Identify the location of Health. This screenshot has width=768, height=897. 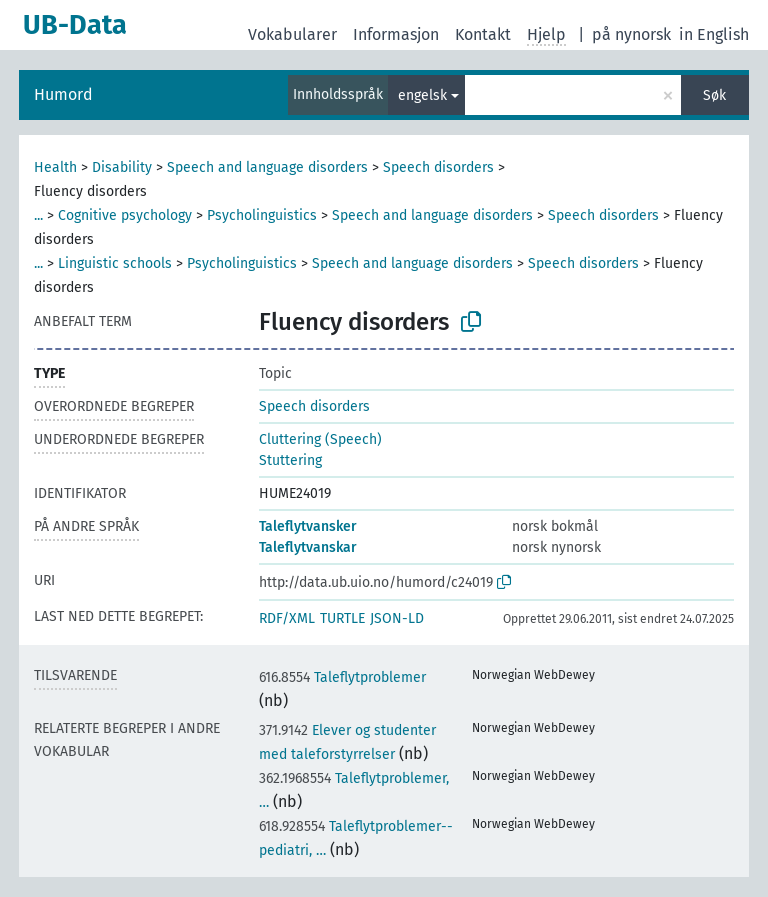
(55, 167).